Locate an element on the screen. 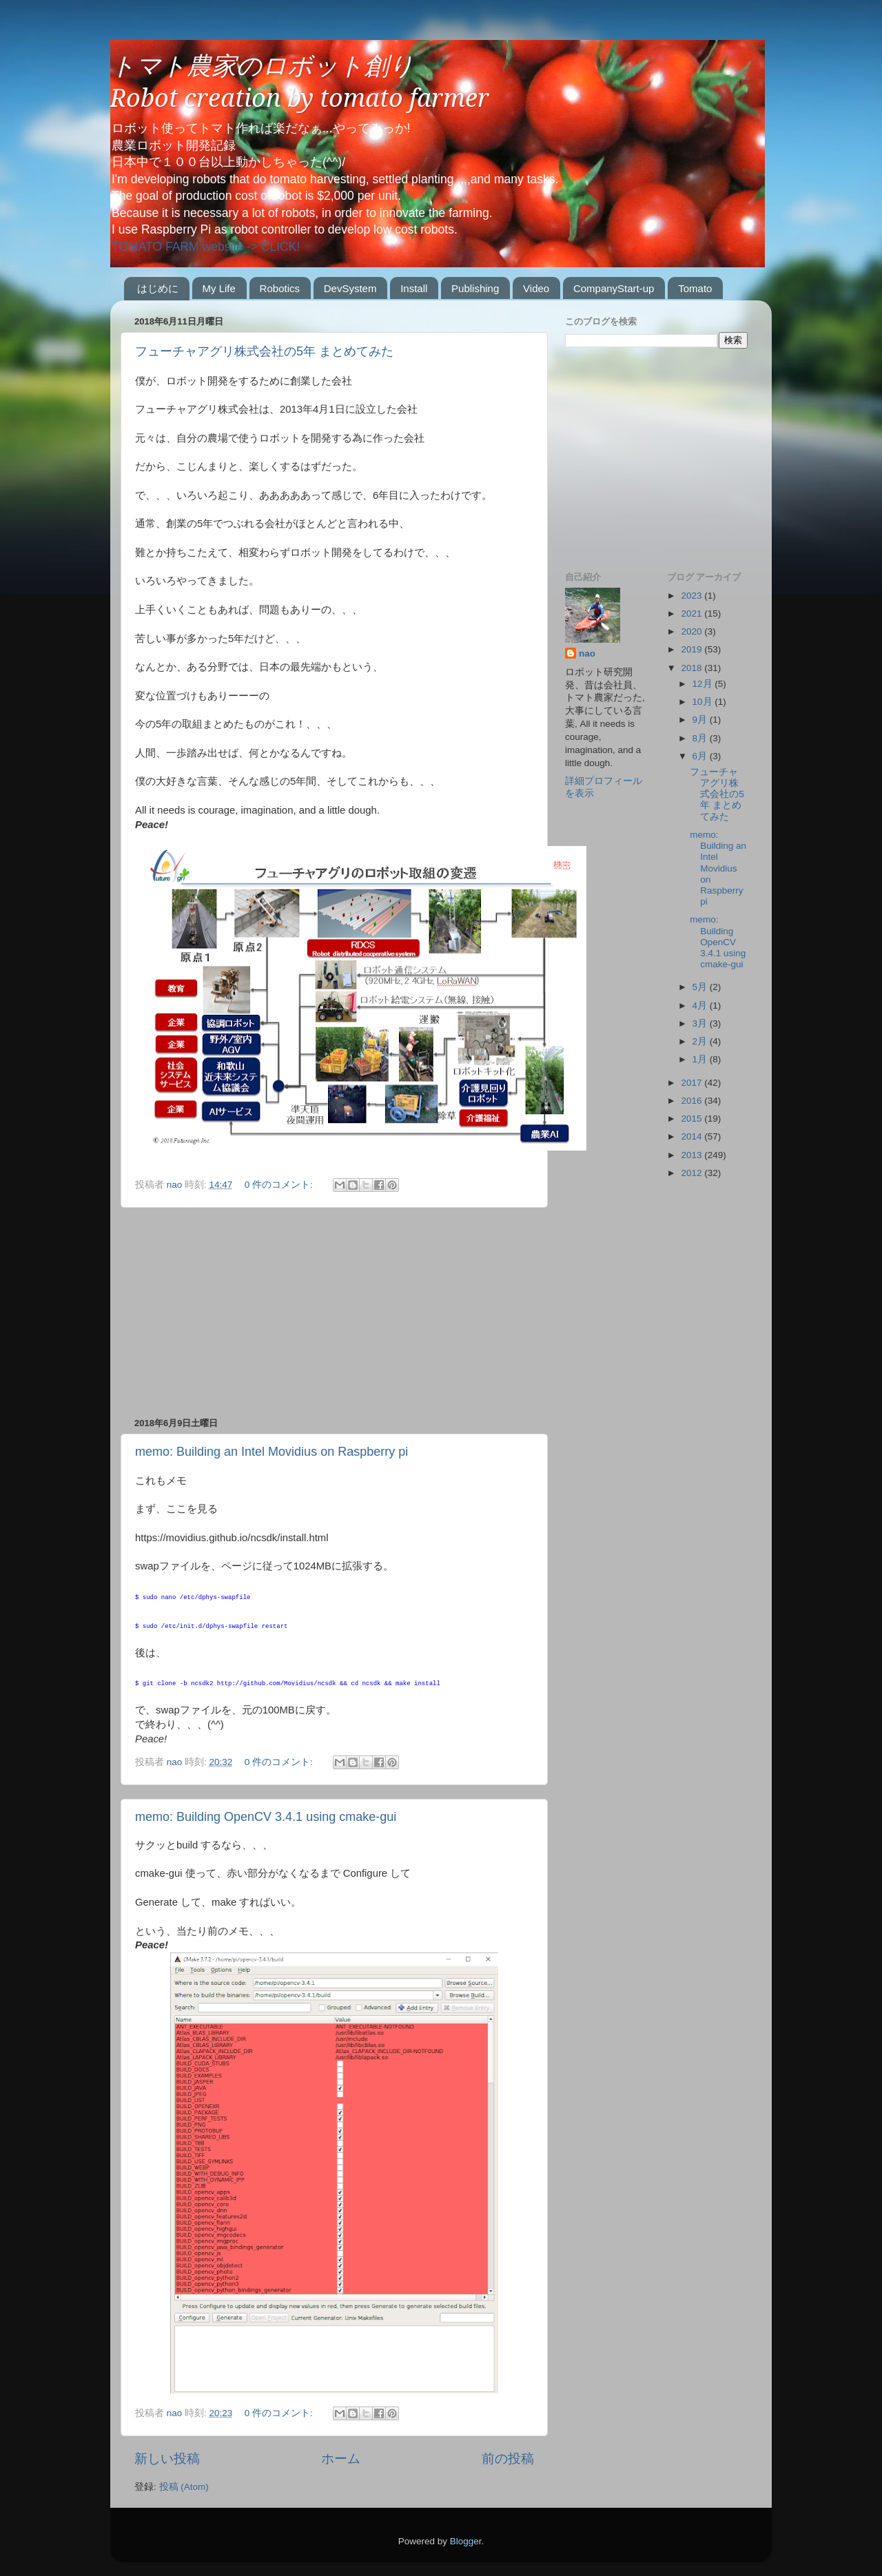  DevSystem is located at coordinates (350, 288).